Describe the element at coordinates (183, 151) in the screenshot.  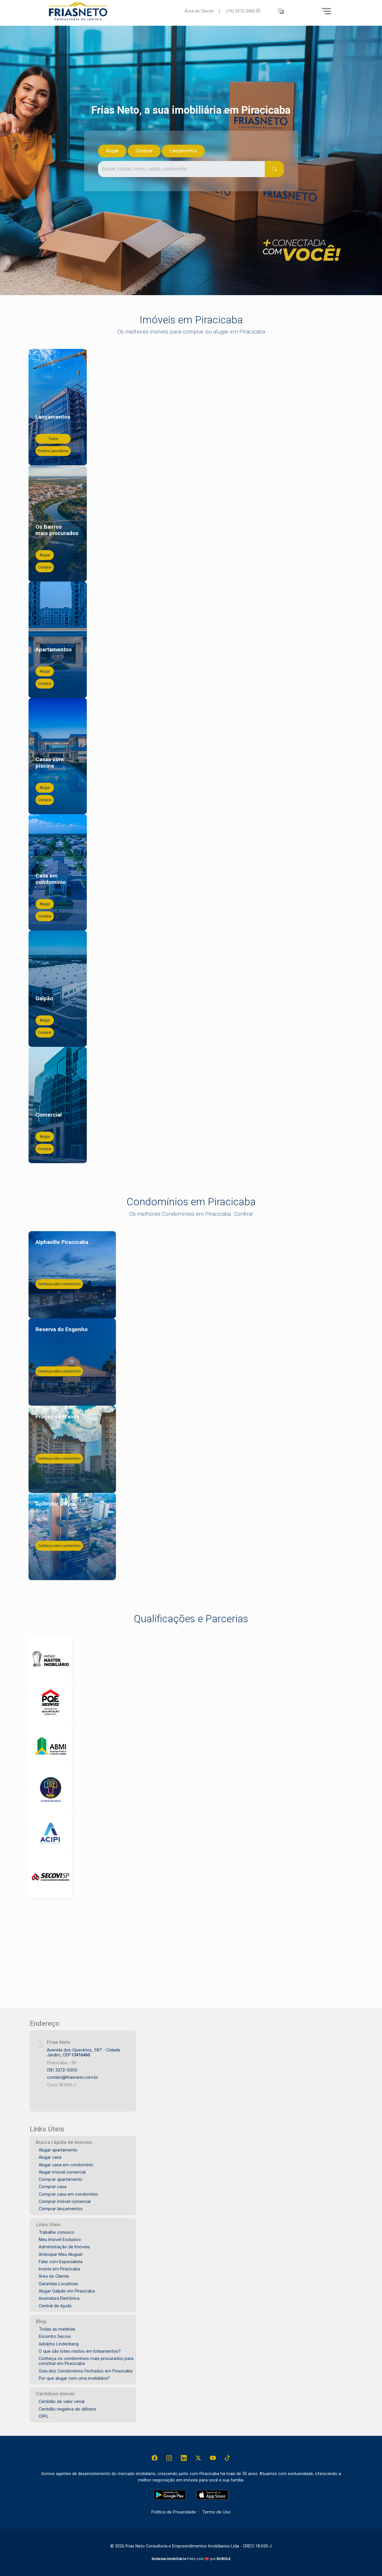
I see `Lançamentos` at that location.